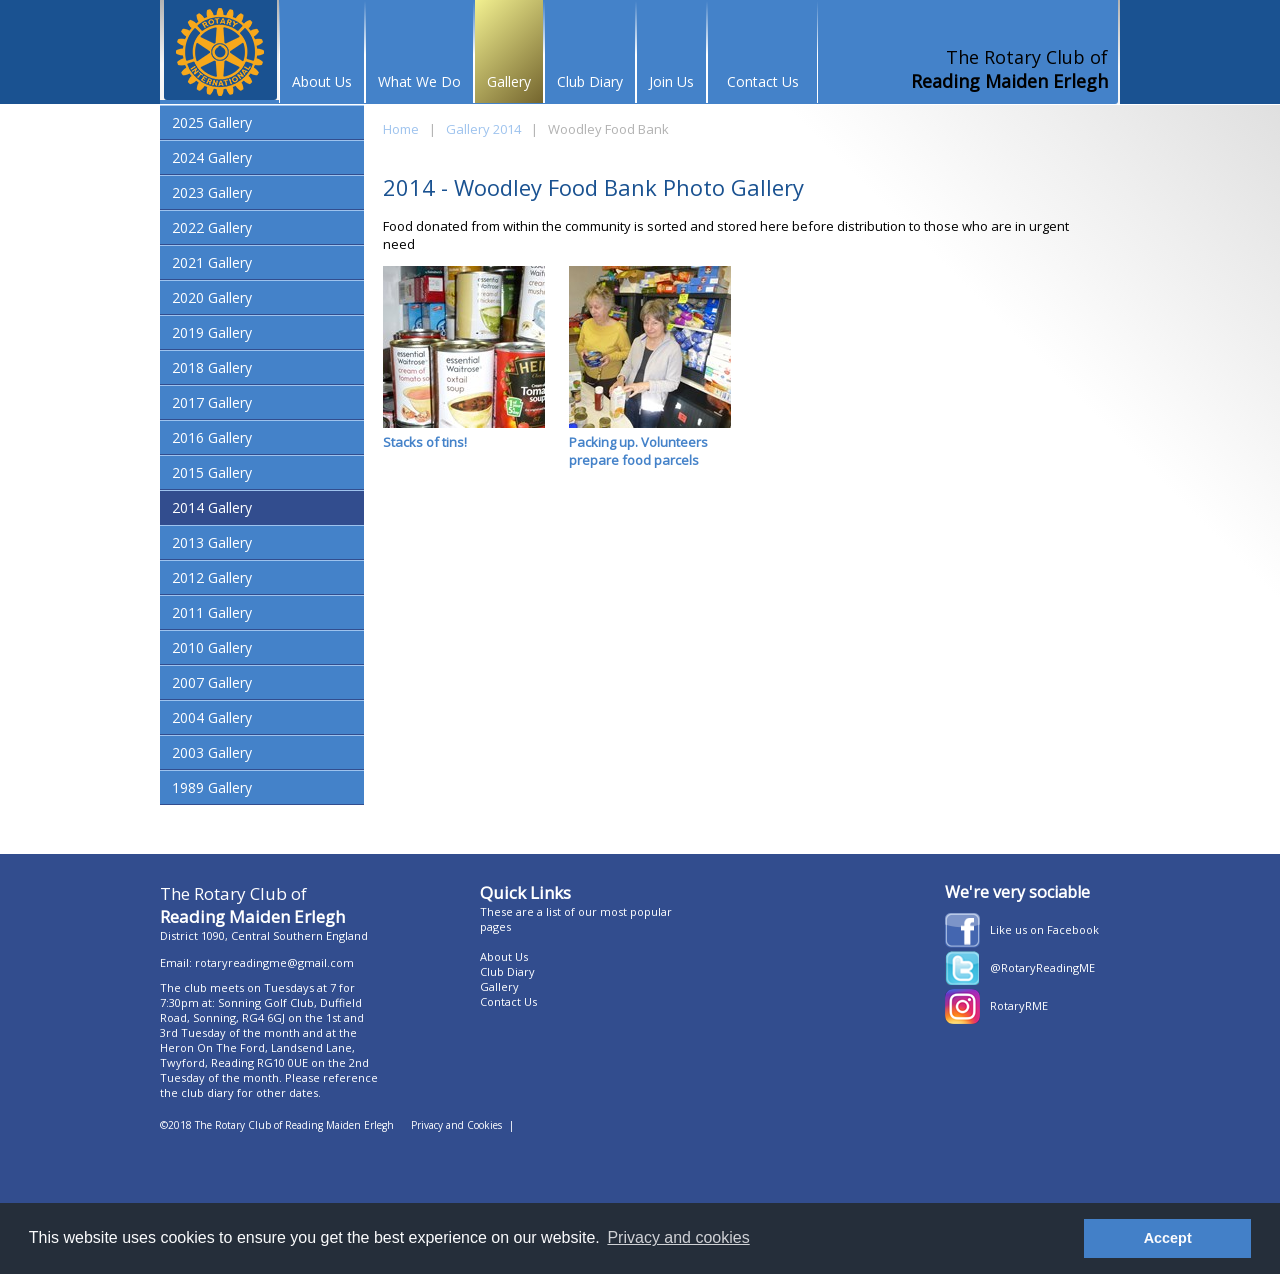 The height and width of the screenshot is (1274, 1280). I want to click on 2021 Gallery, so click(212, 262).